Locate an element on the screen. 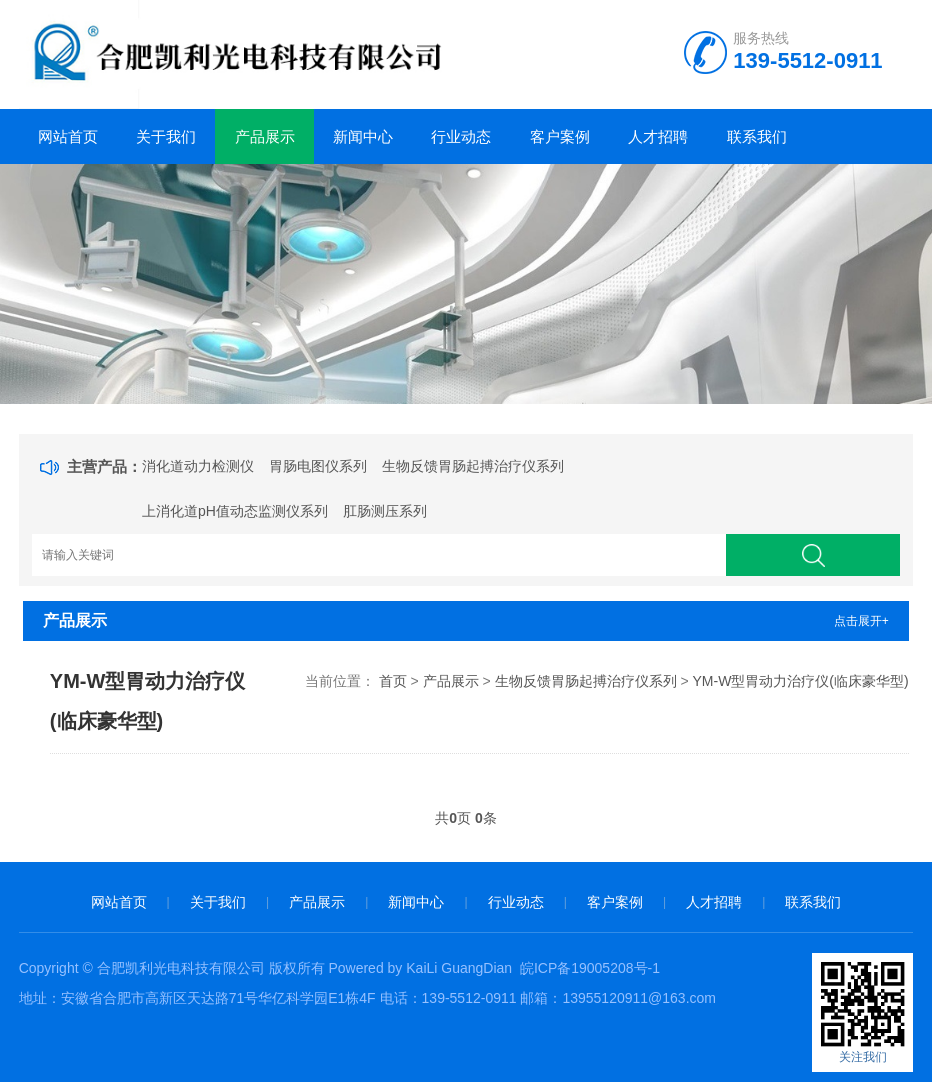 Image resolution: width=932 pixels, height=1082 pixels. 人才招聘 is located at coordinates (658, 136).